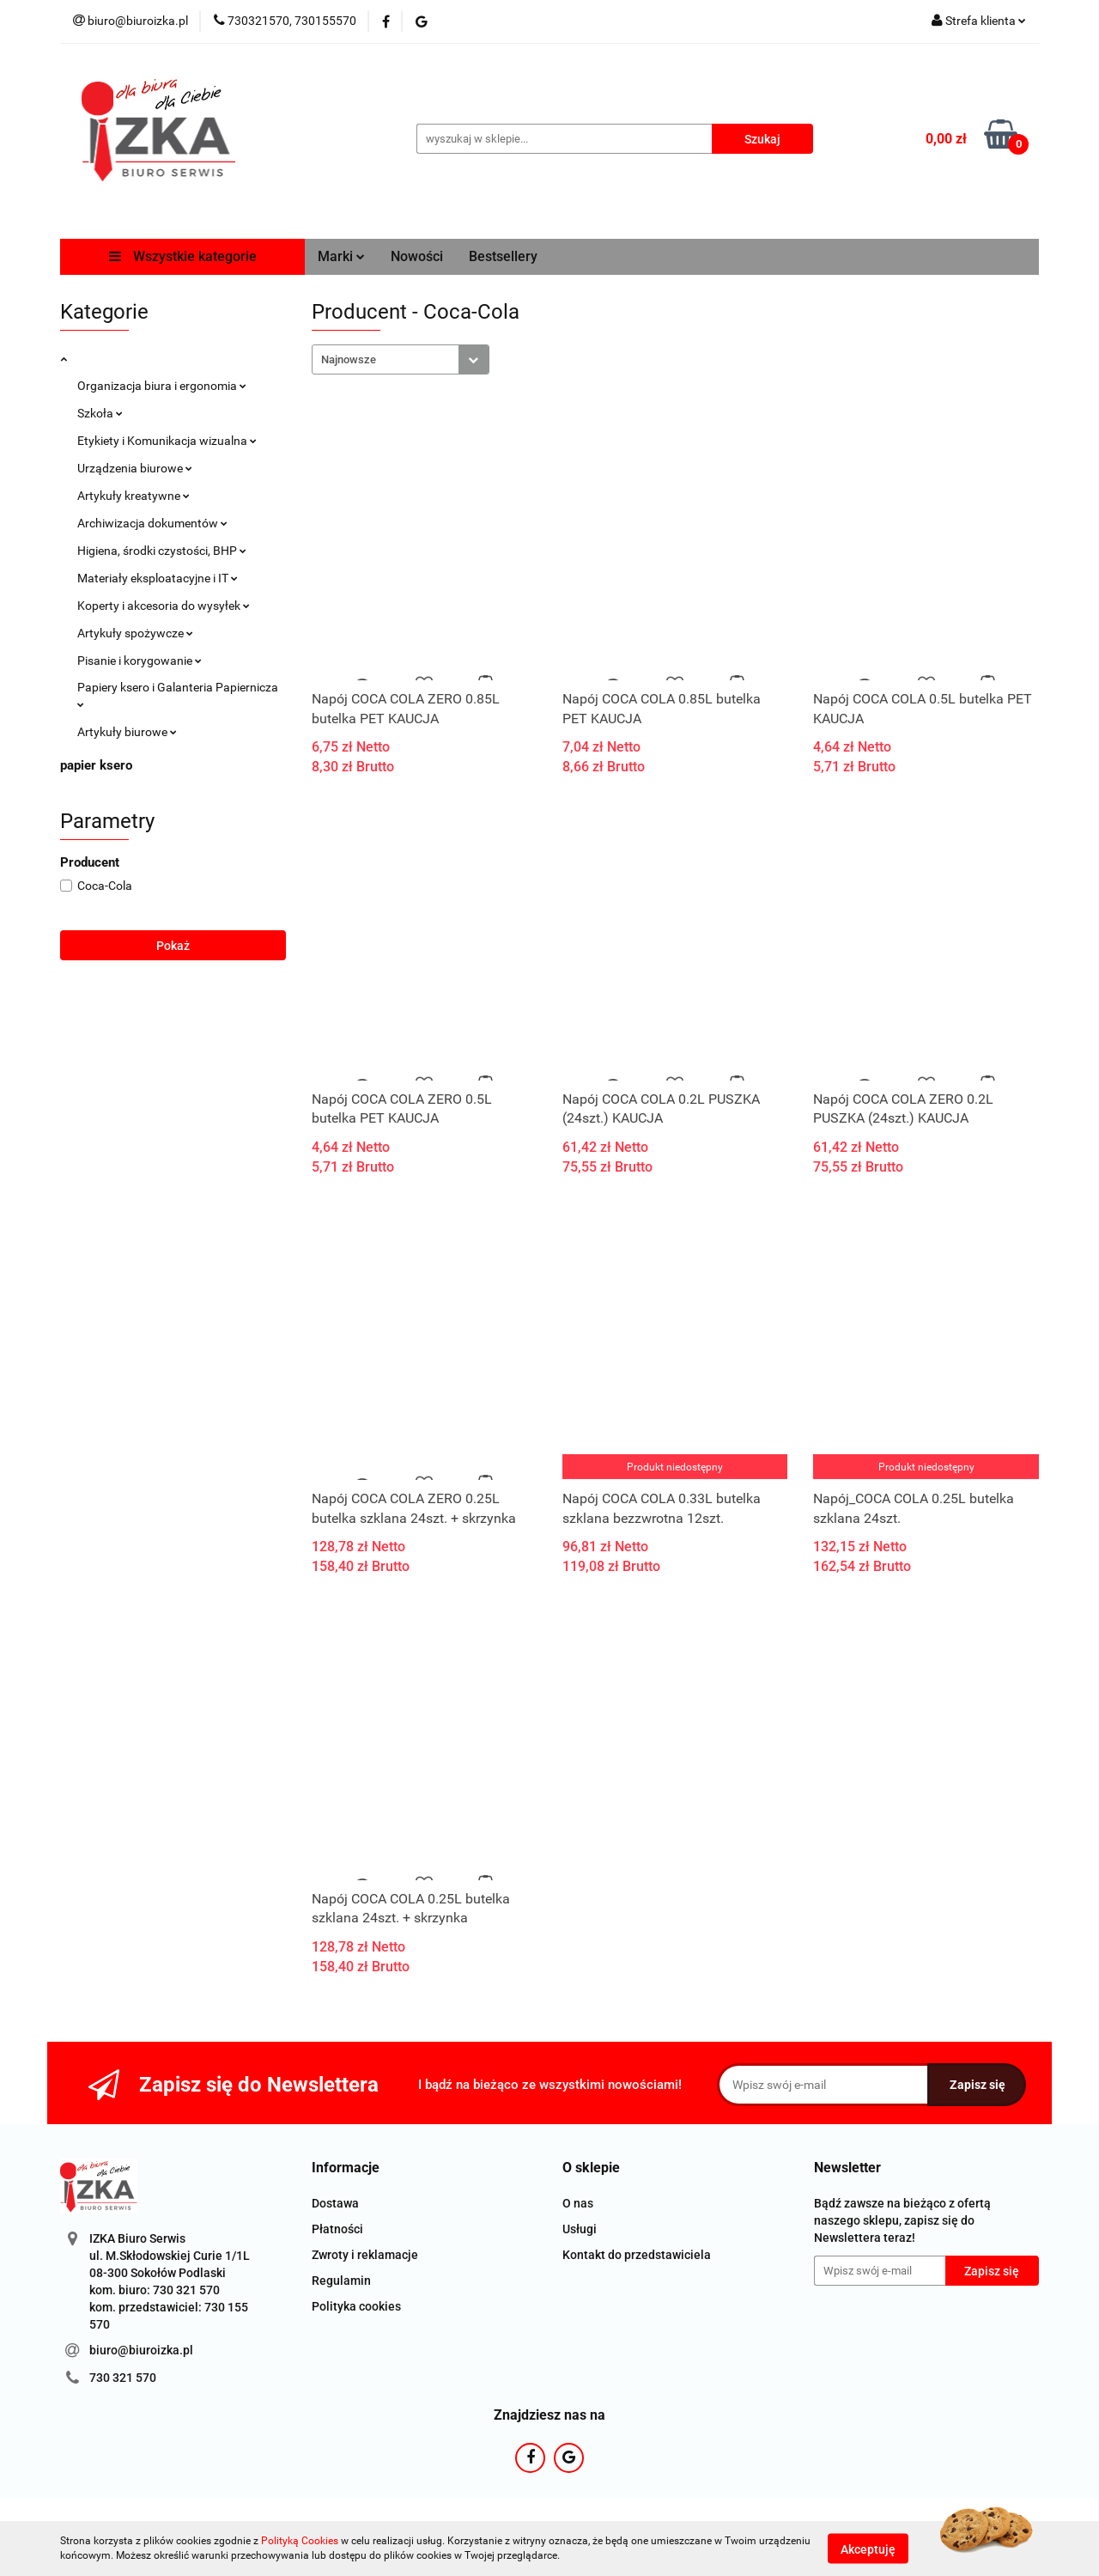 The image size is (1099, 2576). I want to click on Koperty i akcesoria do wysyłek, so click(163, 605).